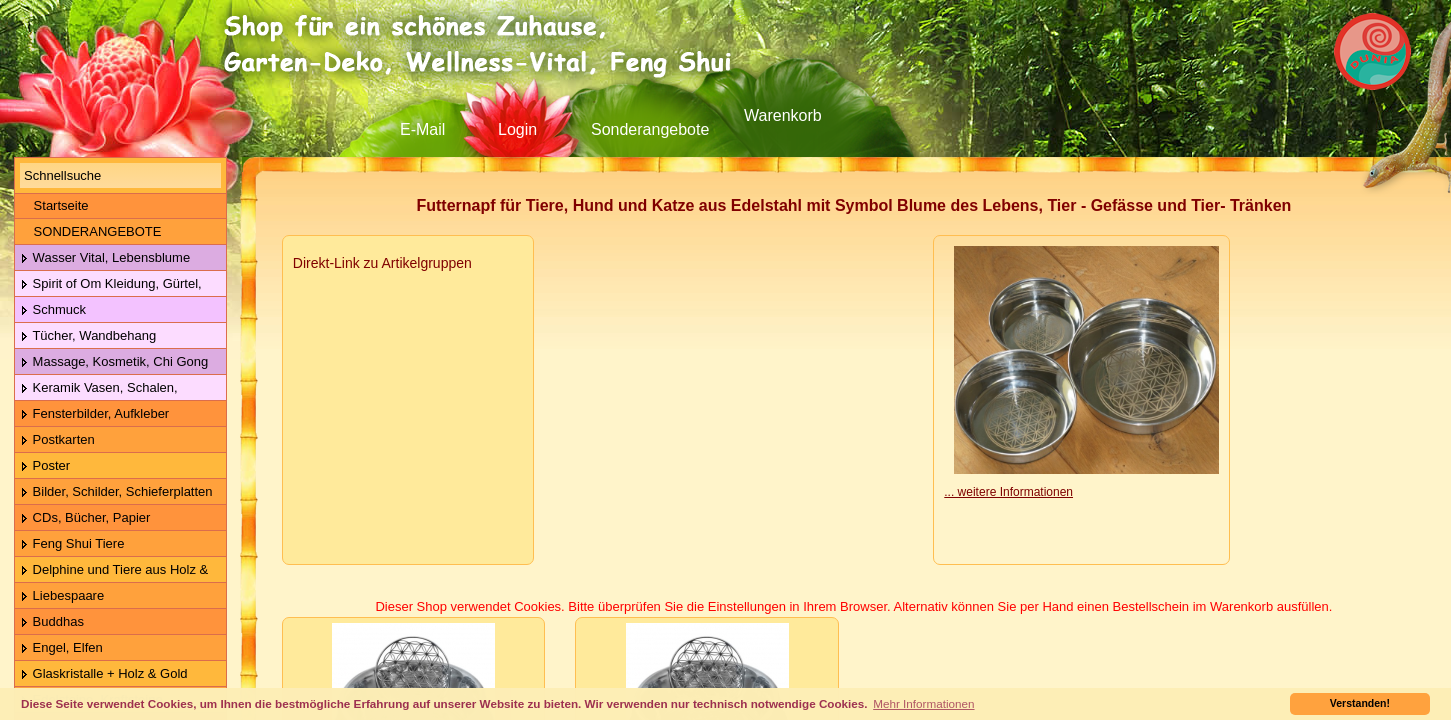 This screenshot has width=1451, height=720. Describe the element at coordinates (1360, 703) in the screenshot. I see `Verstanden! [button]` at that location.